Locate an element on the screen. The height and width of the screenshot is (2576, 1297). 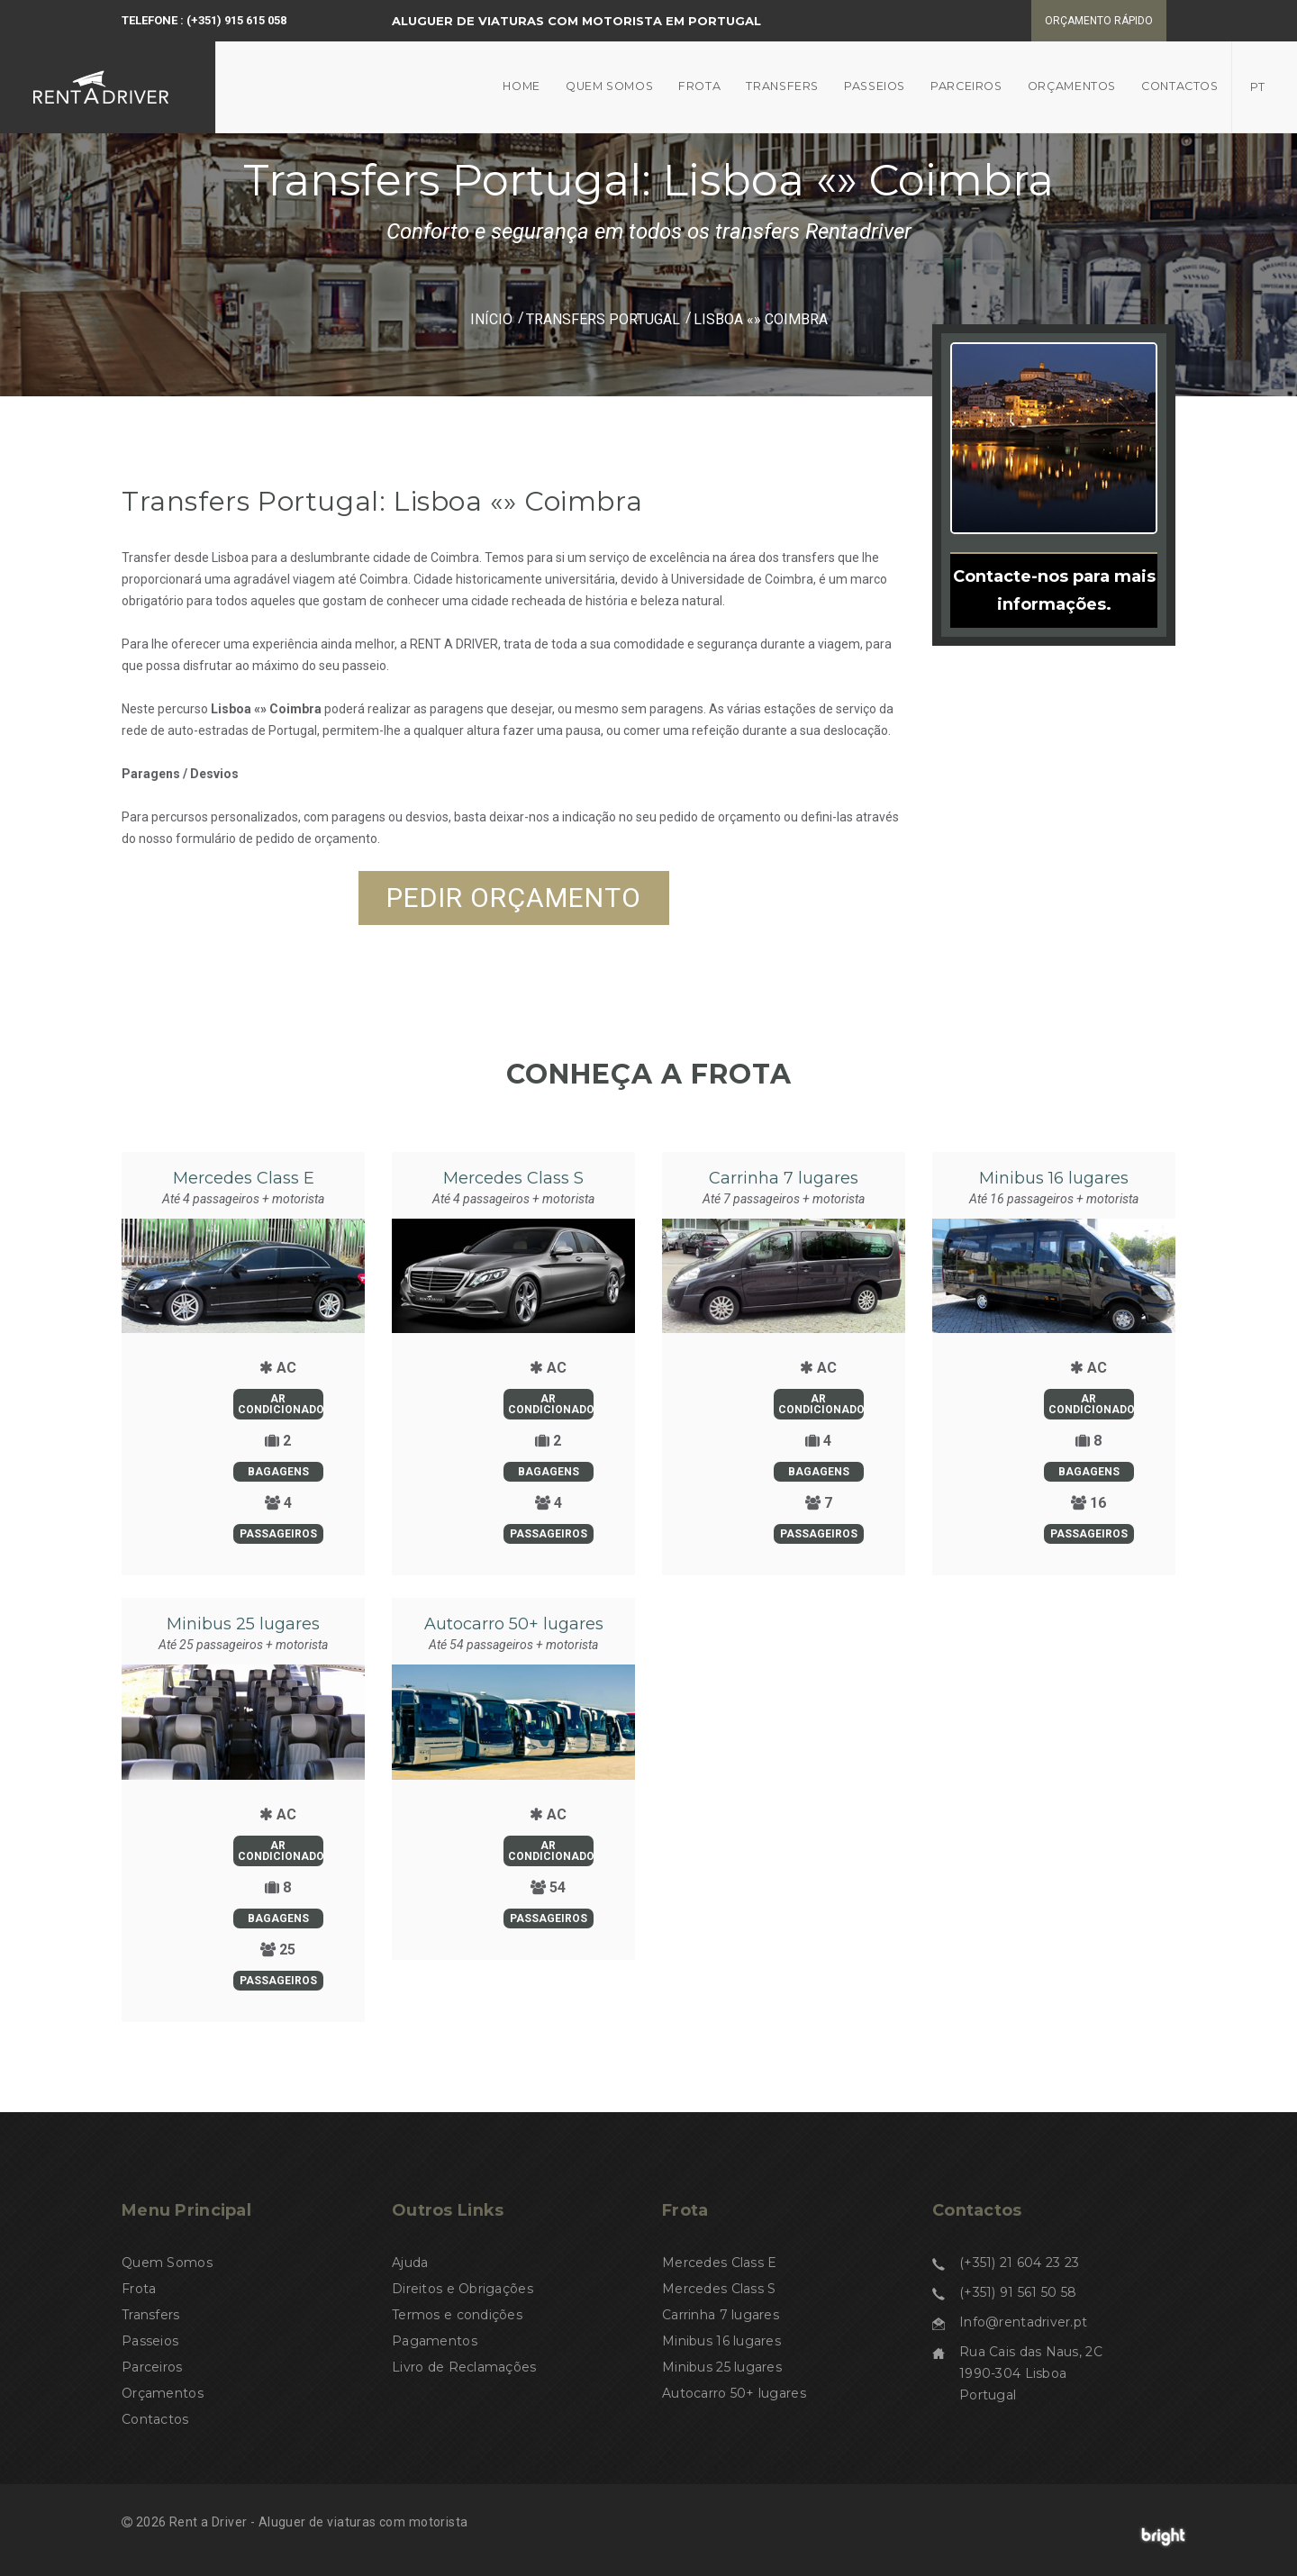
(+351) 21 604 23 23 is located at coordinates (1019, 2262).